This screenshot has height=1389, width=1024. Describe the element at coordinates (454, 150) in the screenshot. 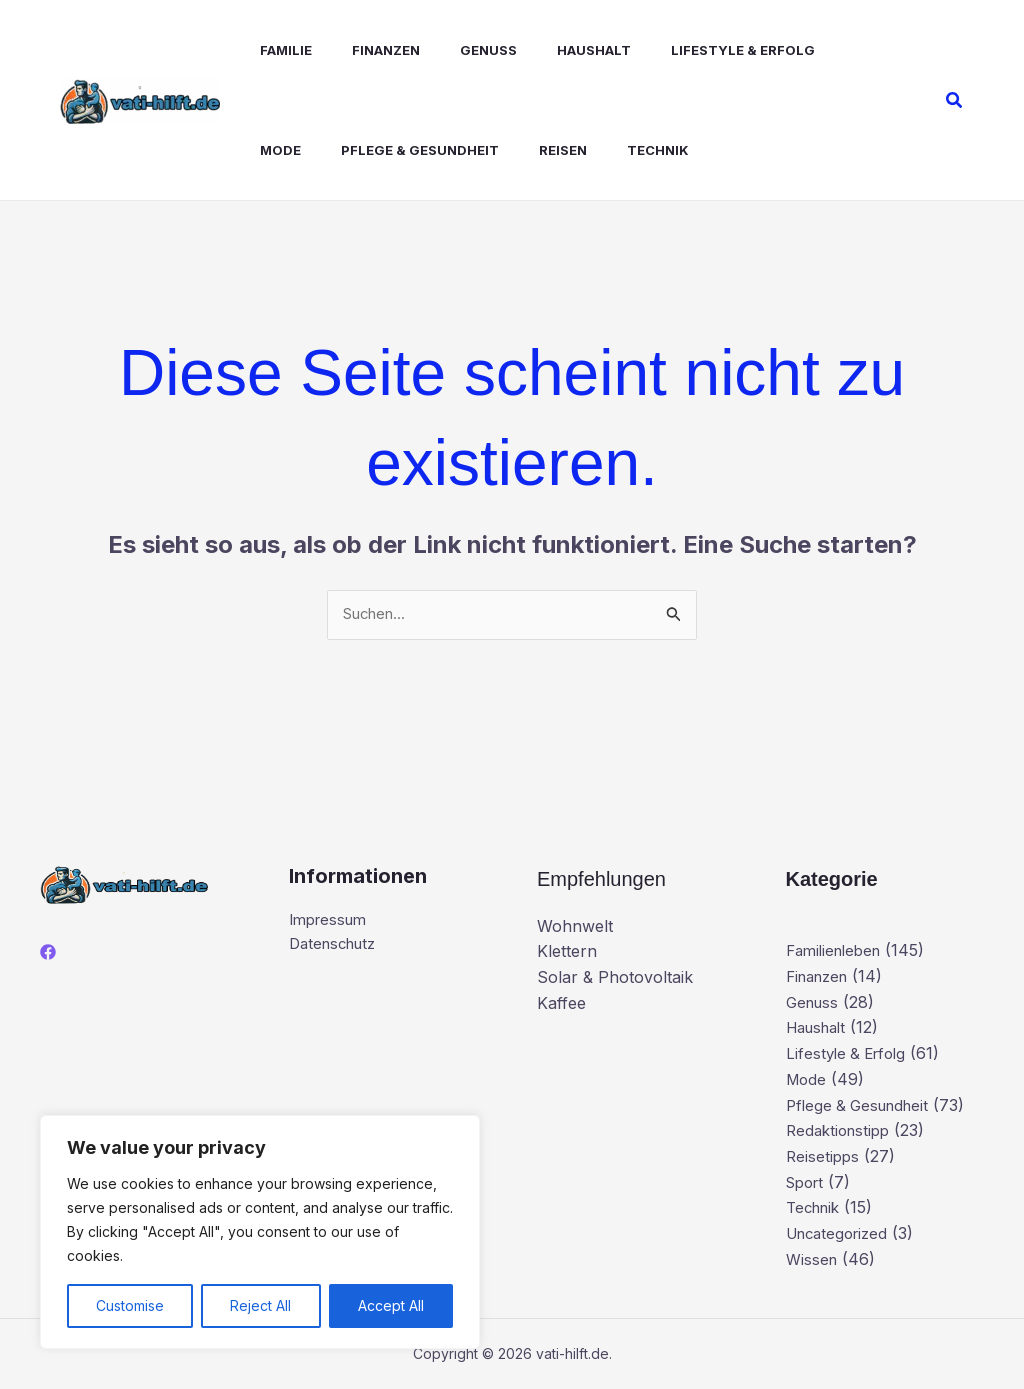

I see `Reisen` at that location.